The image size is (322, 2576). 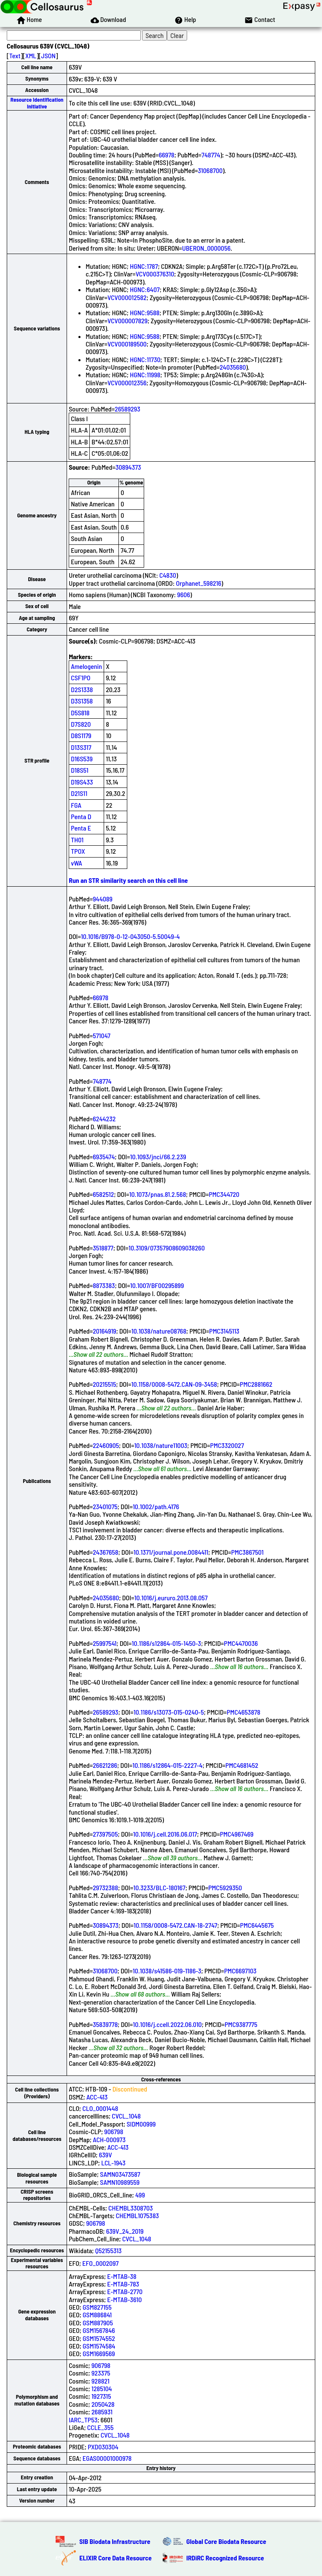 What do you see at coordinates (169, 1712) in the screenshot?
I see `10.1186/s13073-015-0240-5` at bounding box center [169, 1712].